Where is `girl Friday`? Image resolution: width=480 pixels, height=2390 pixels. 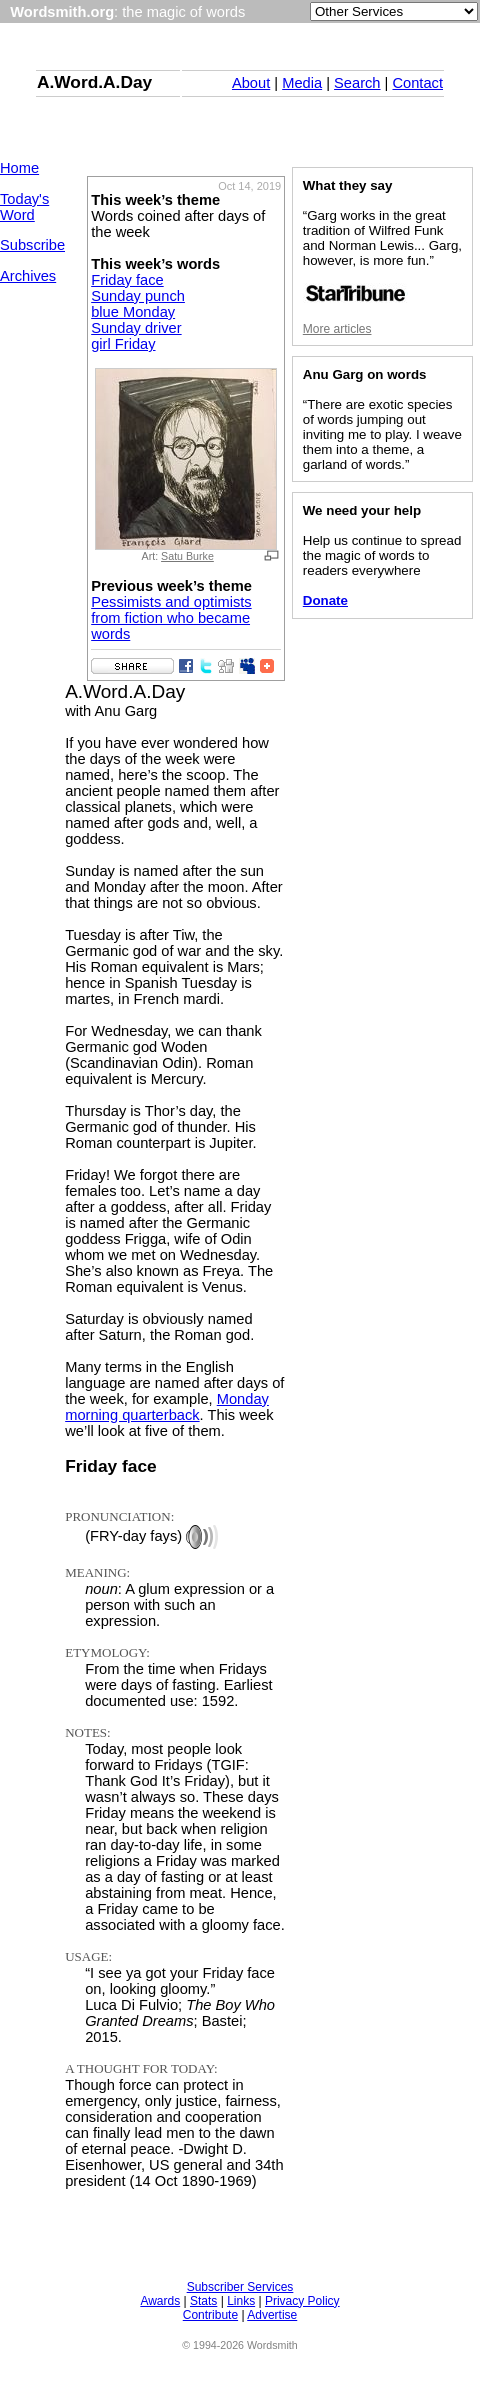 girl Friday is located at coordinates (123, 344).